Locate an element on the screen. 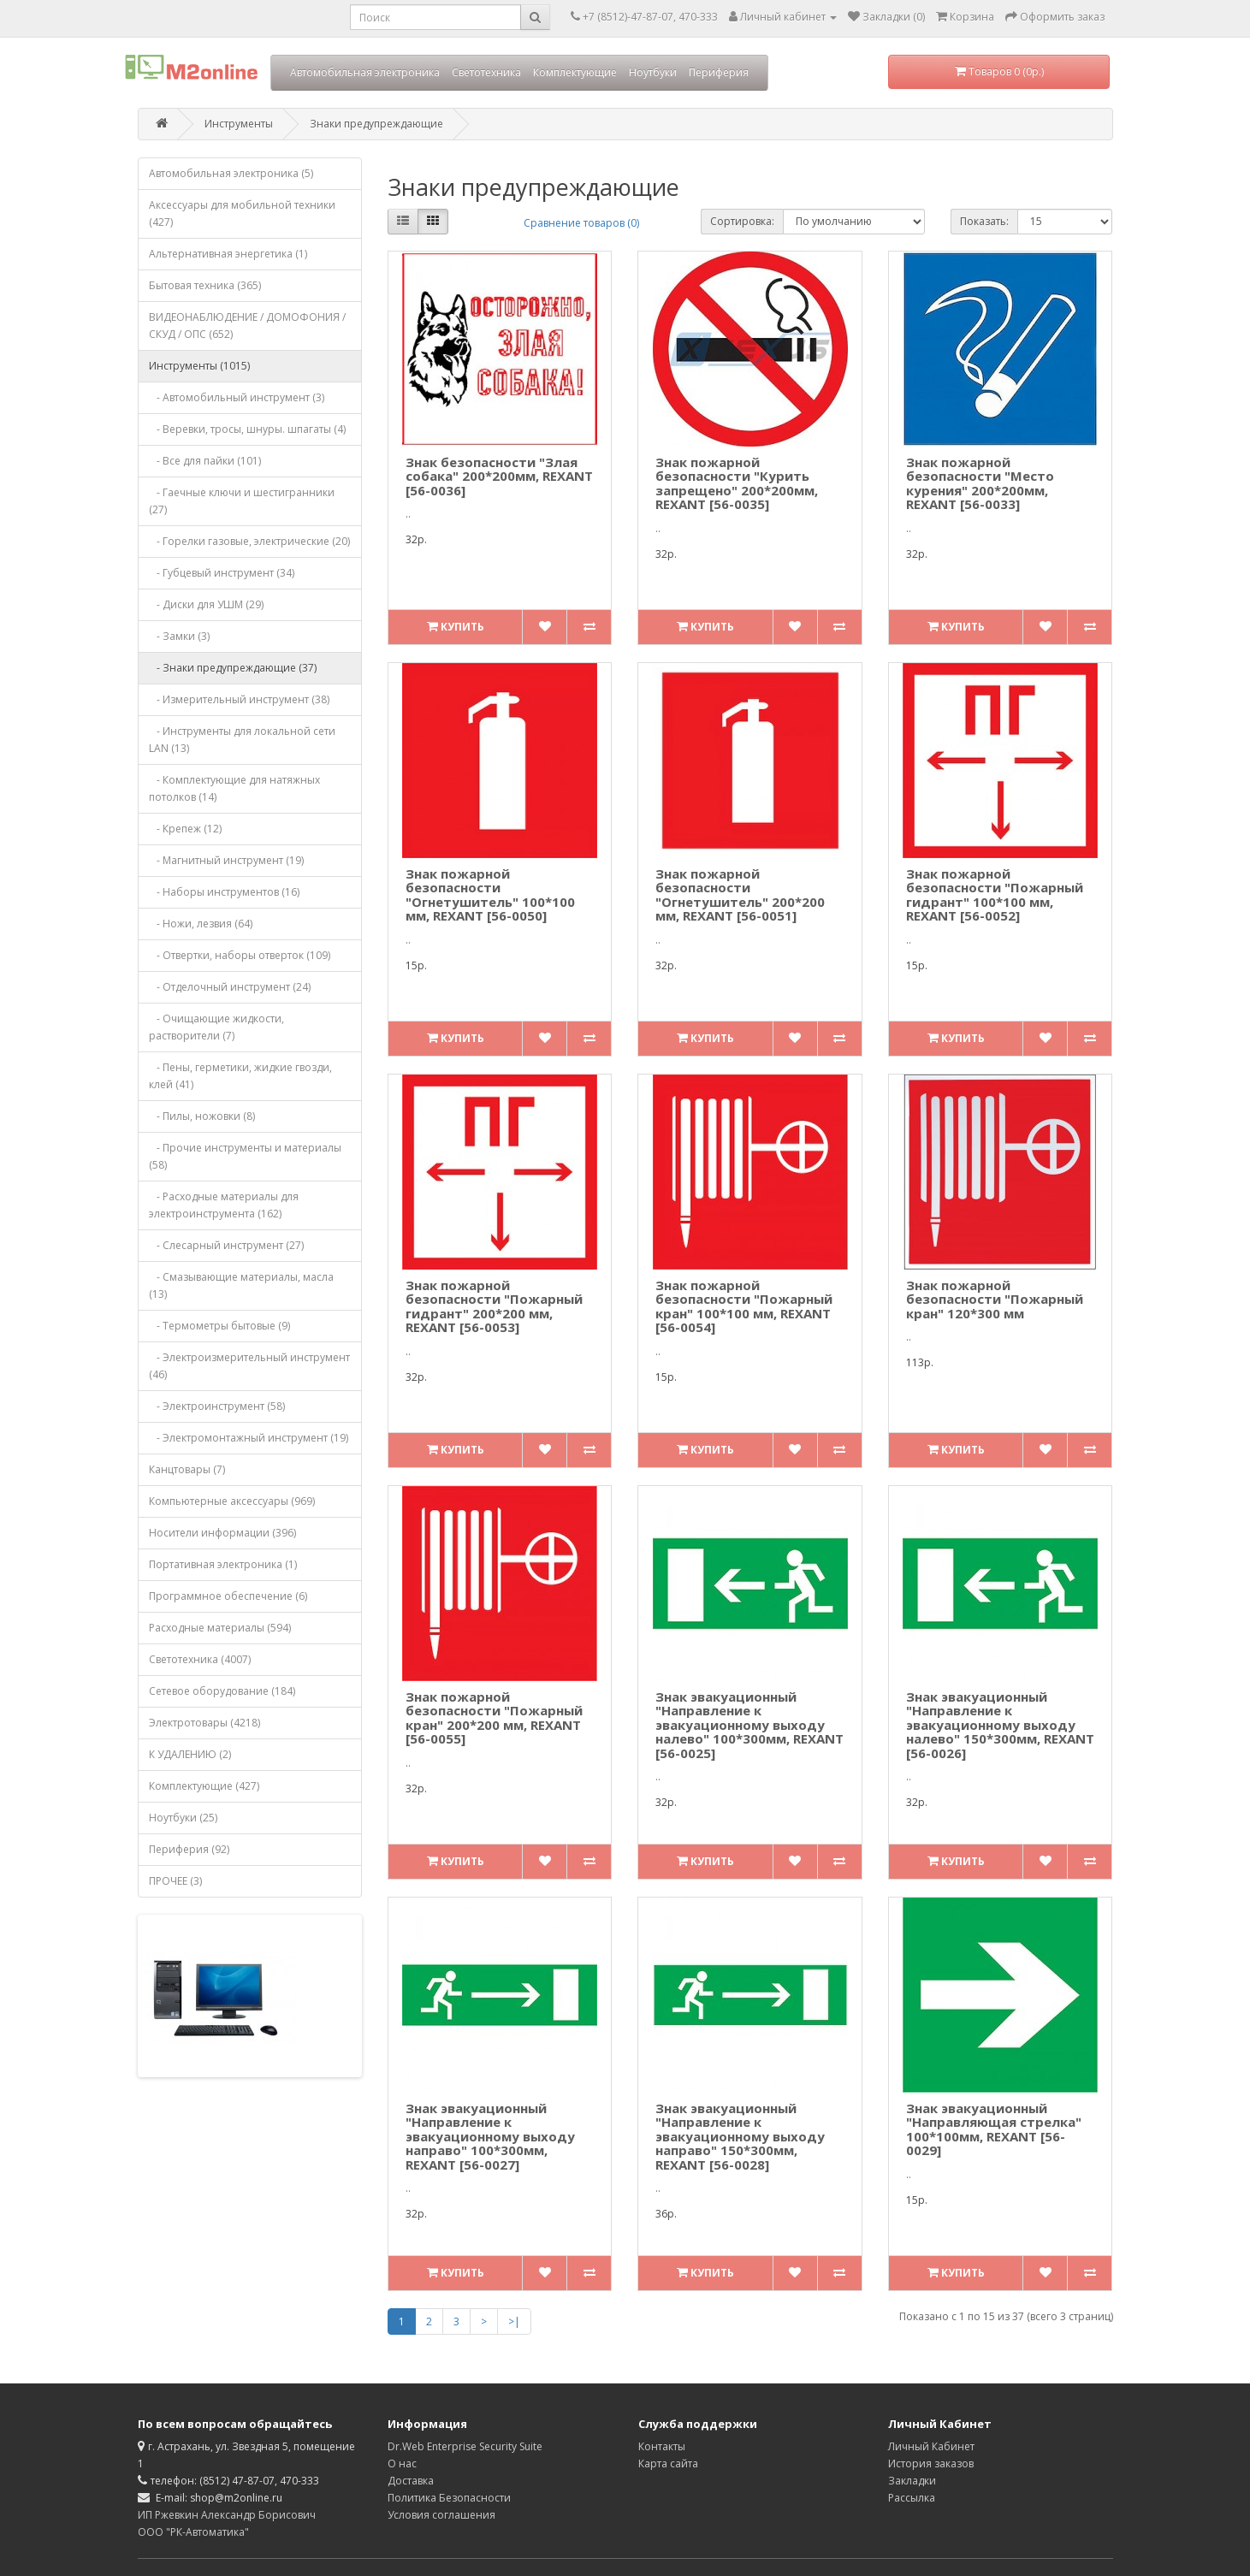 The width and height of the screenshot is (1250, 2576). Альтернативная энергетика (1) is located at coordinates (228, 253).